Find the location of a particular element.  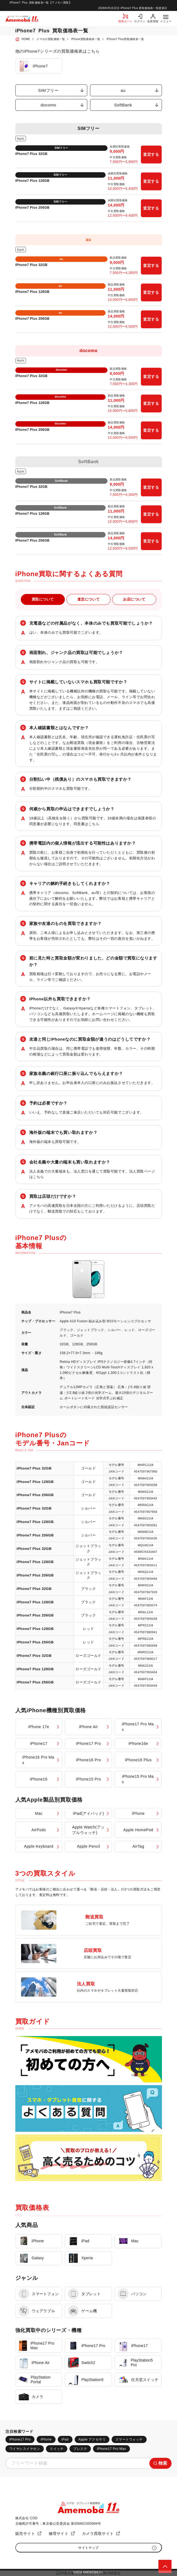

iPhone17 Pro Max is located at coordinates (138, 1727).